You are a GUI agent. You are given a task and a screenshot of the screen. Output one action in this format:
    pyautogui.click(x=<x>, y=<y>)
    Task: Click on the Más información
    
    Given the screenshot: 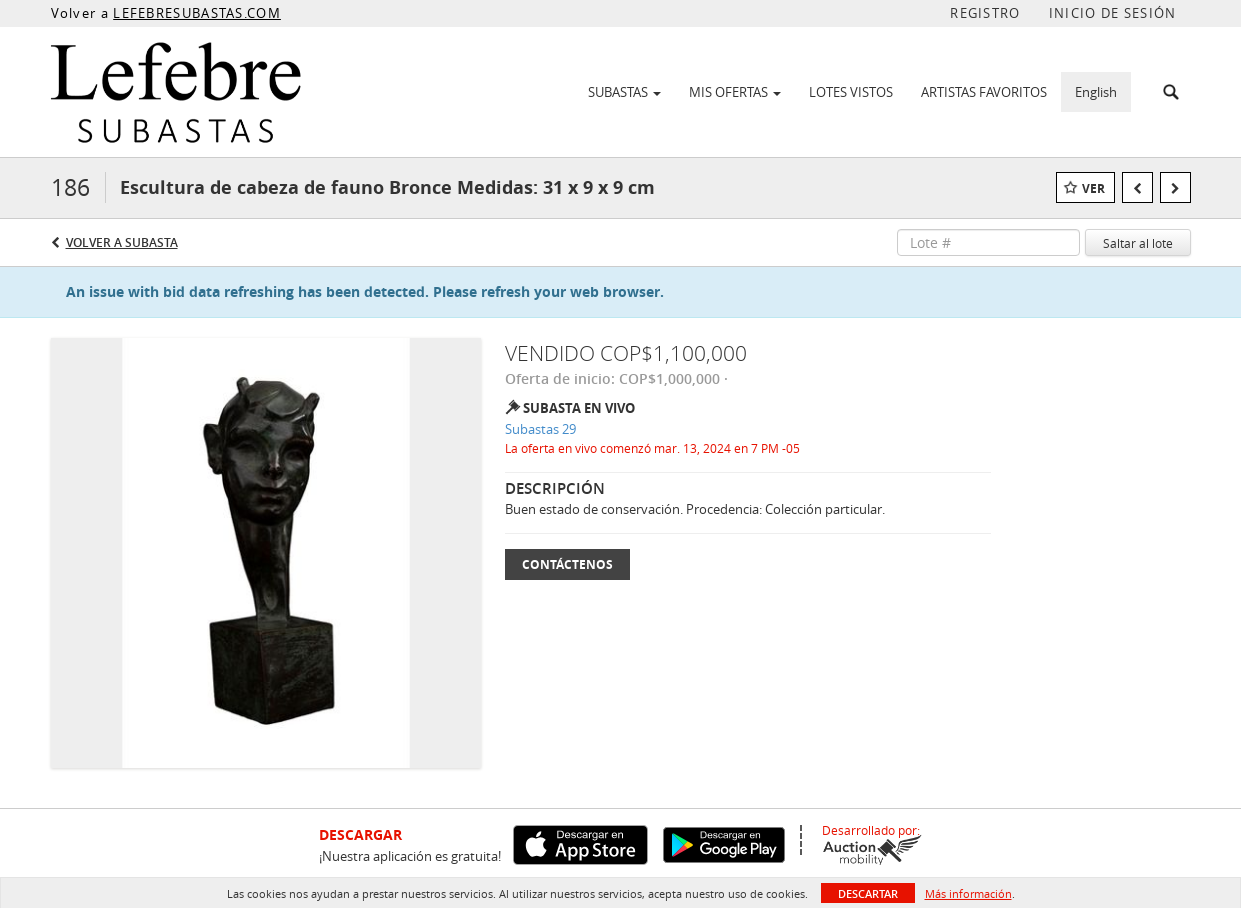 What is the action you would take?
    pyautogui.click(x=968, y=893)
    